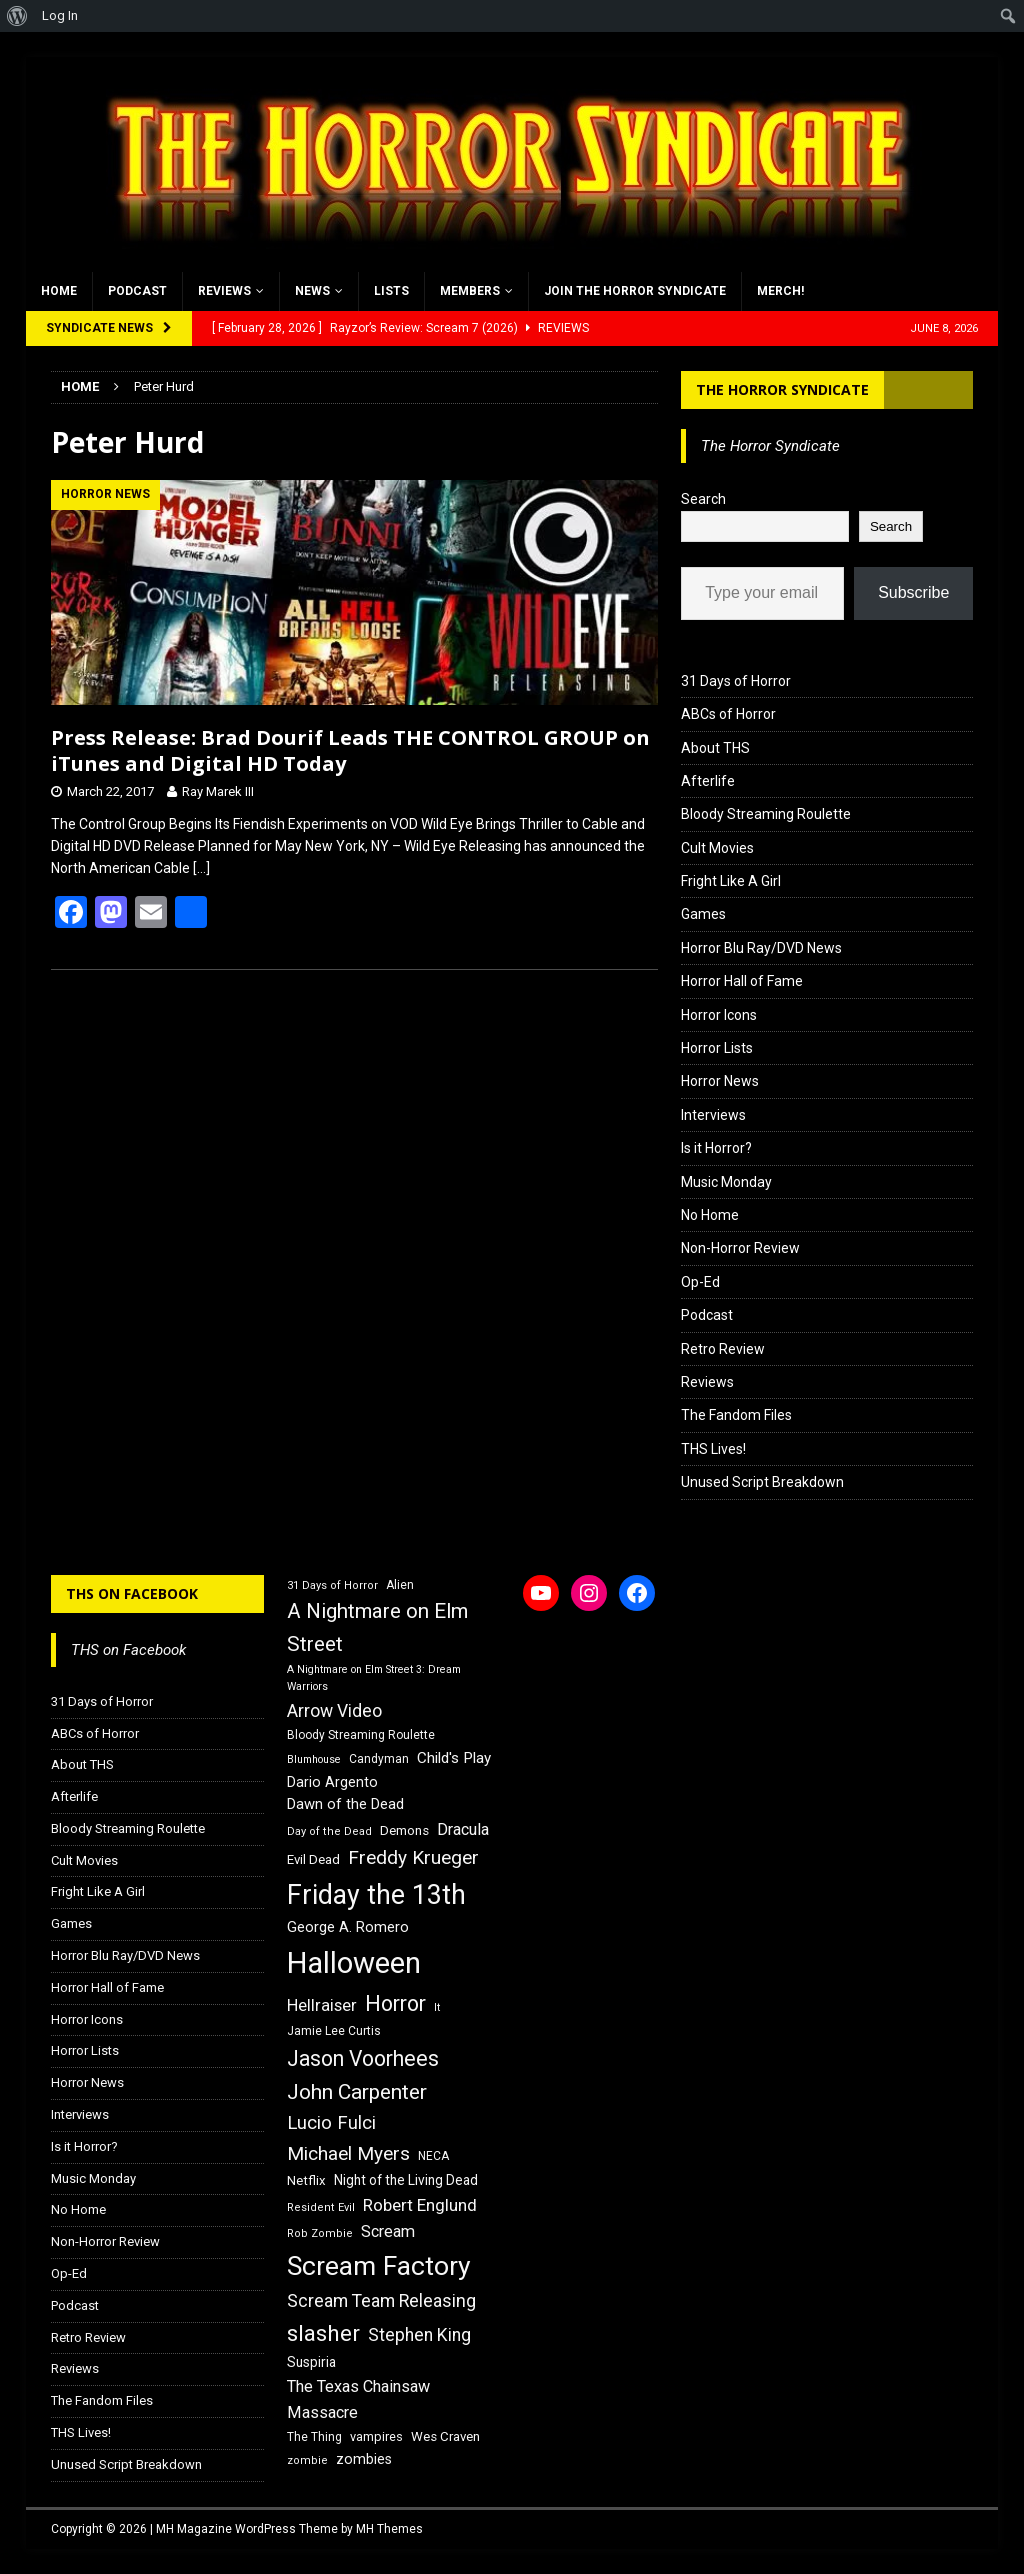 The image size is (1024, 2574). What do you see at coordinates (736, 681) in the screenshot?
I see `31 Days of Horror` at bounding box center [736, 681].